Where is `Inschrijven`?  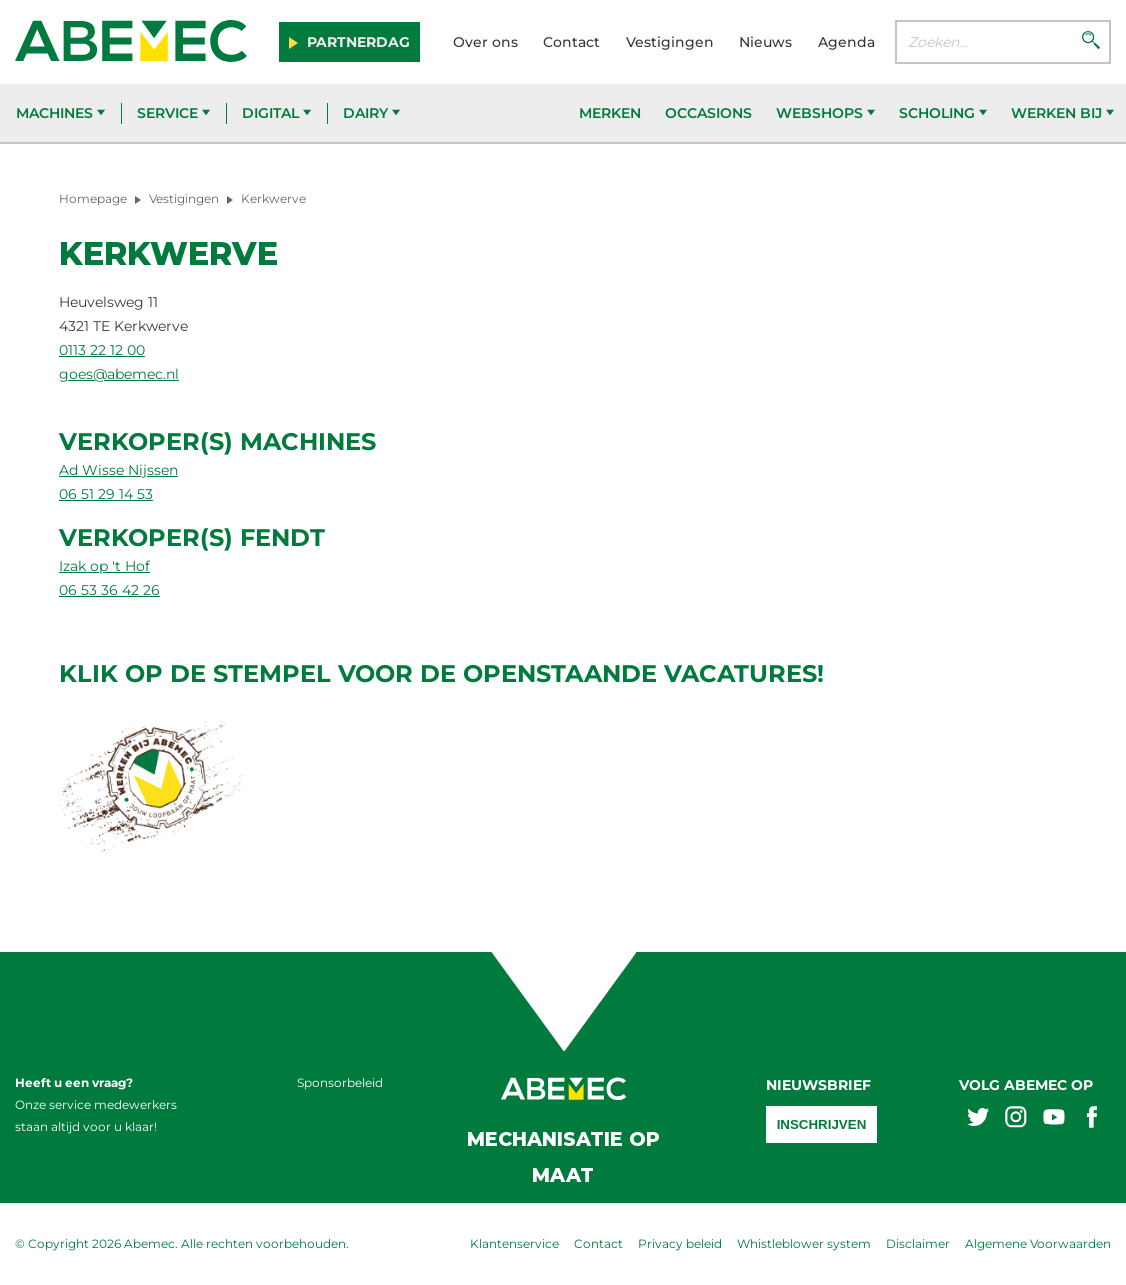
Inschrijven is located at coordinates (822, 1124).